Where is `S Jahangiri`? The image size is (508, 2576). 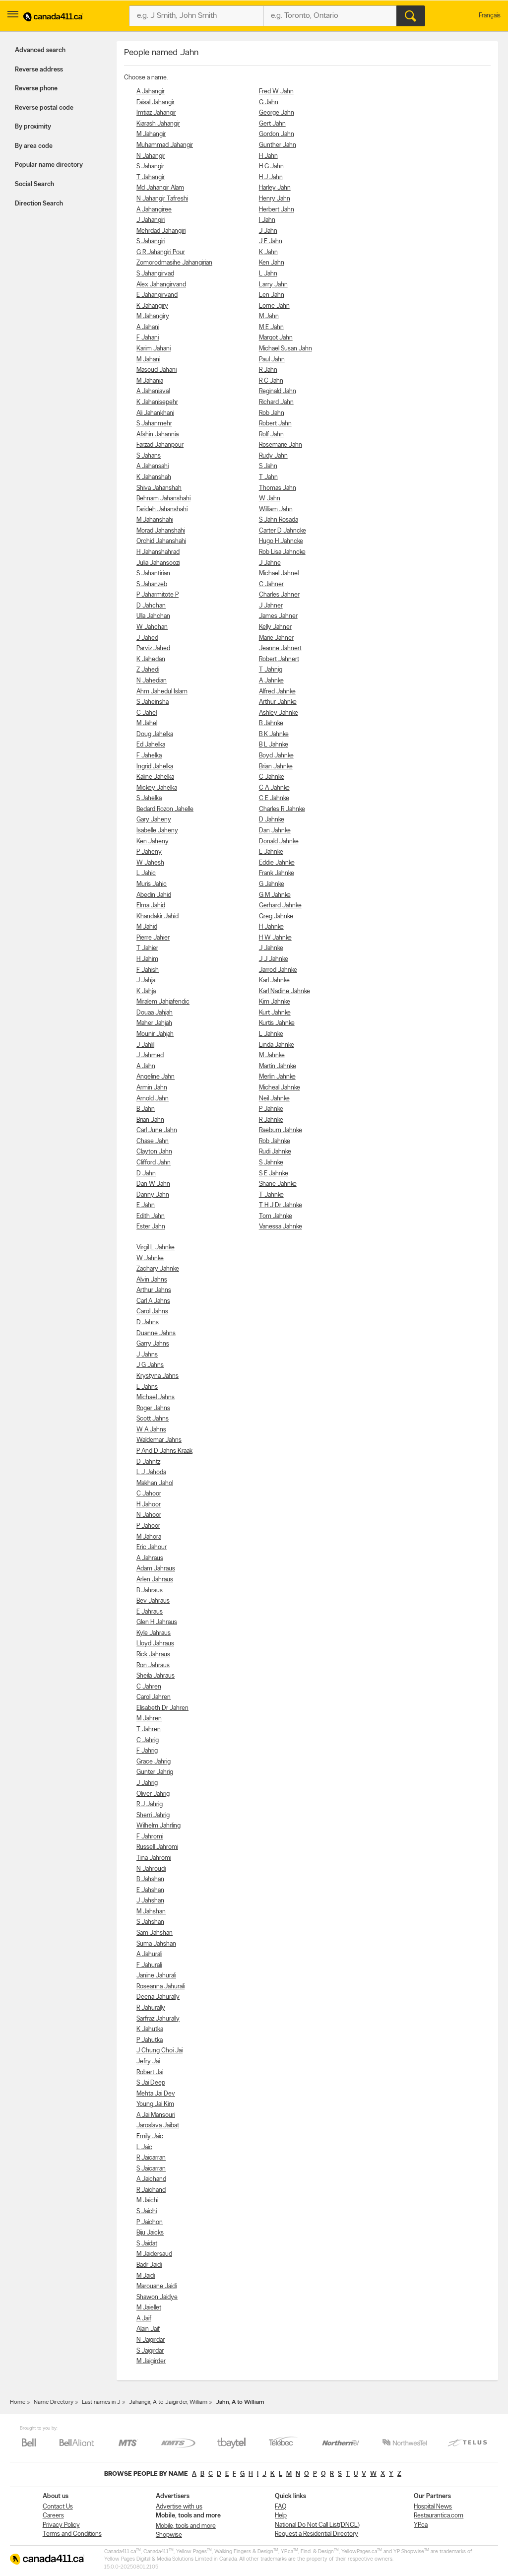
S Jahangiri is located at coordinates (150, 241).